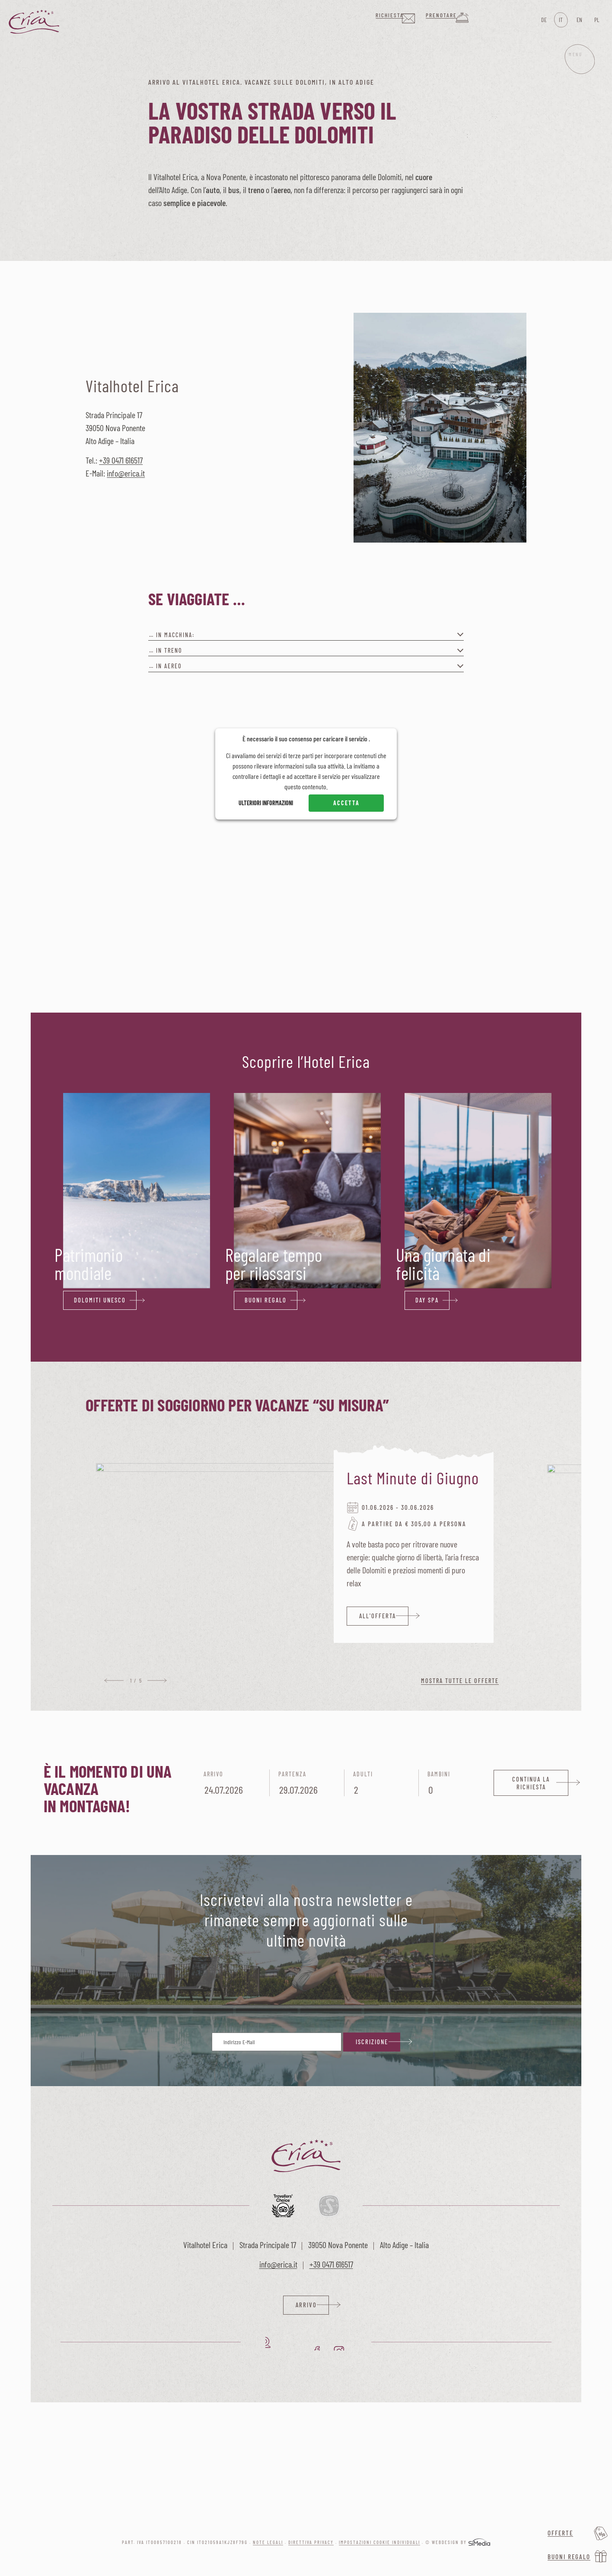  I want to click on [Passa a EN], so click(578, 20).